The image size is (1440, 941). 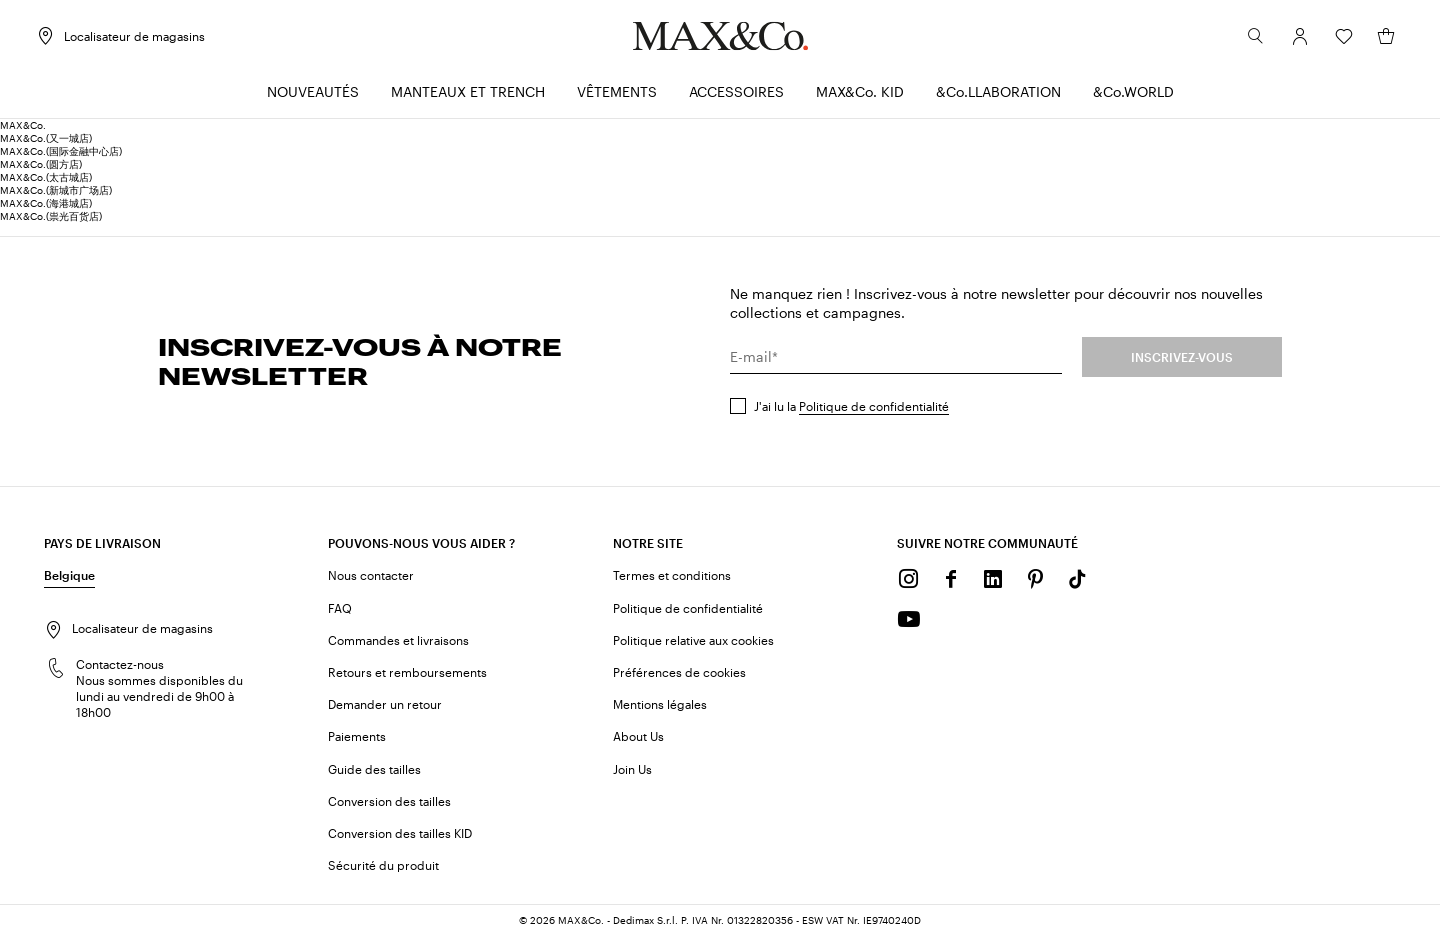 What do you see at coordinates (389, 804) in the screenshot?
I see `Conversion des tailles` at bounding box center [389, 804].